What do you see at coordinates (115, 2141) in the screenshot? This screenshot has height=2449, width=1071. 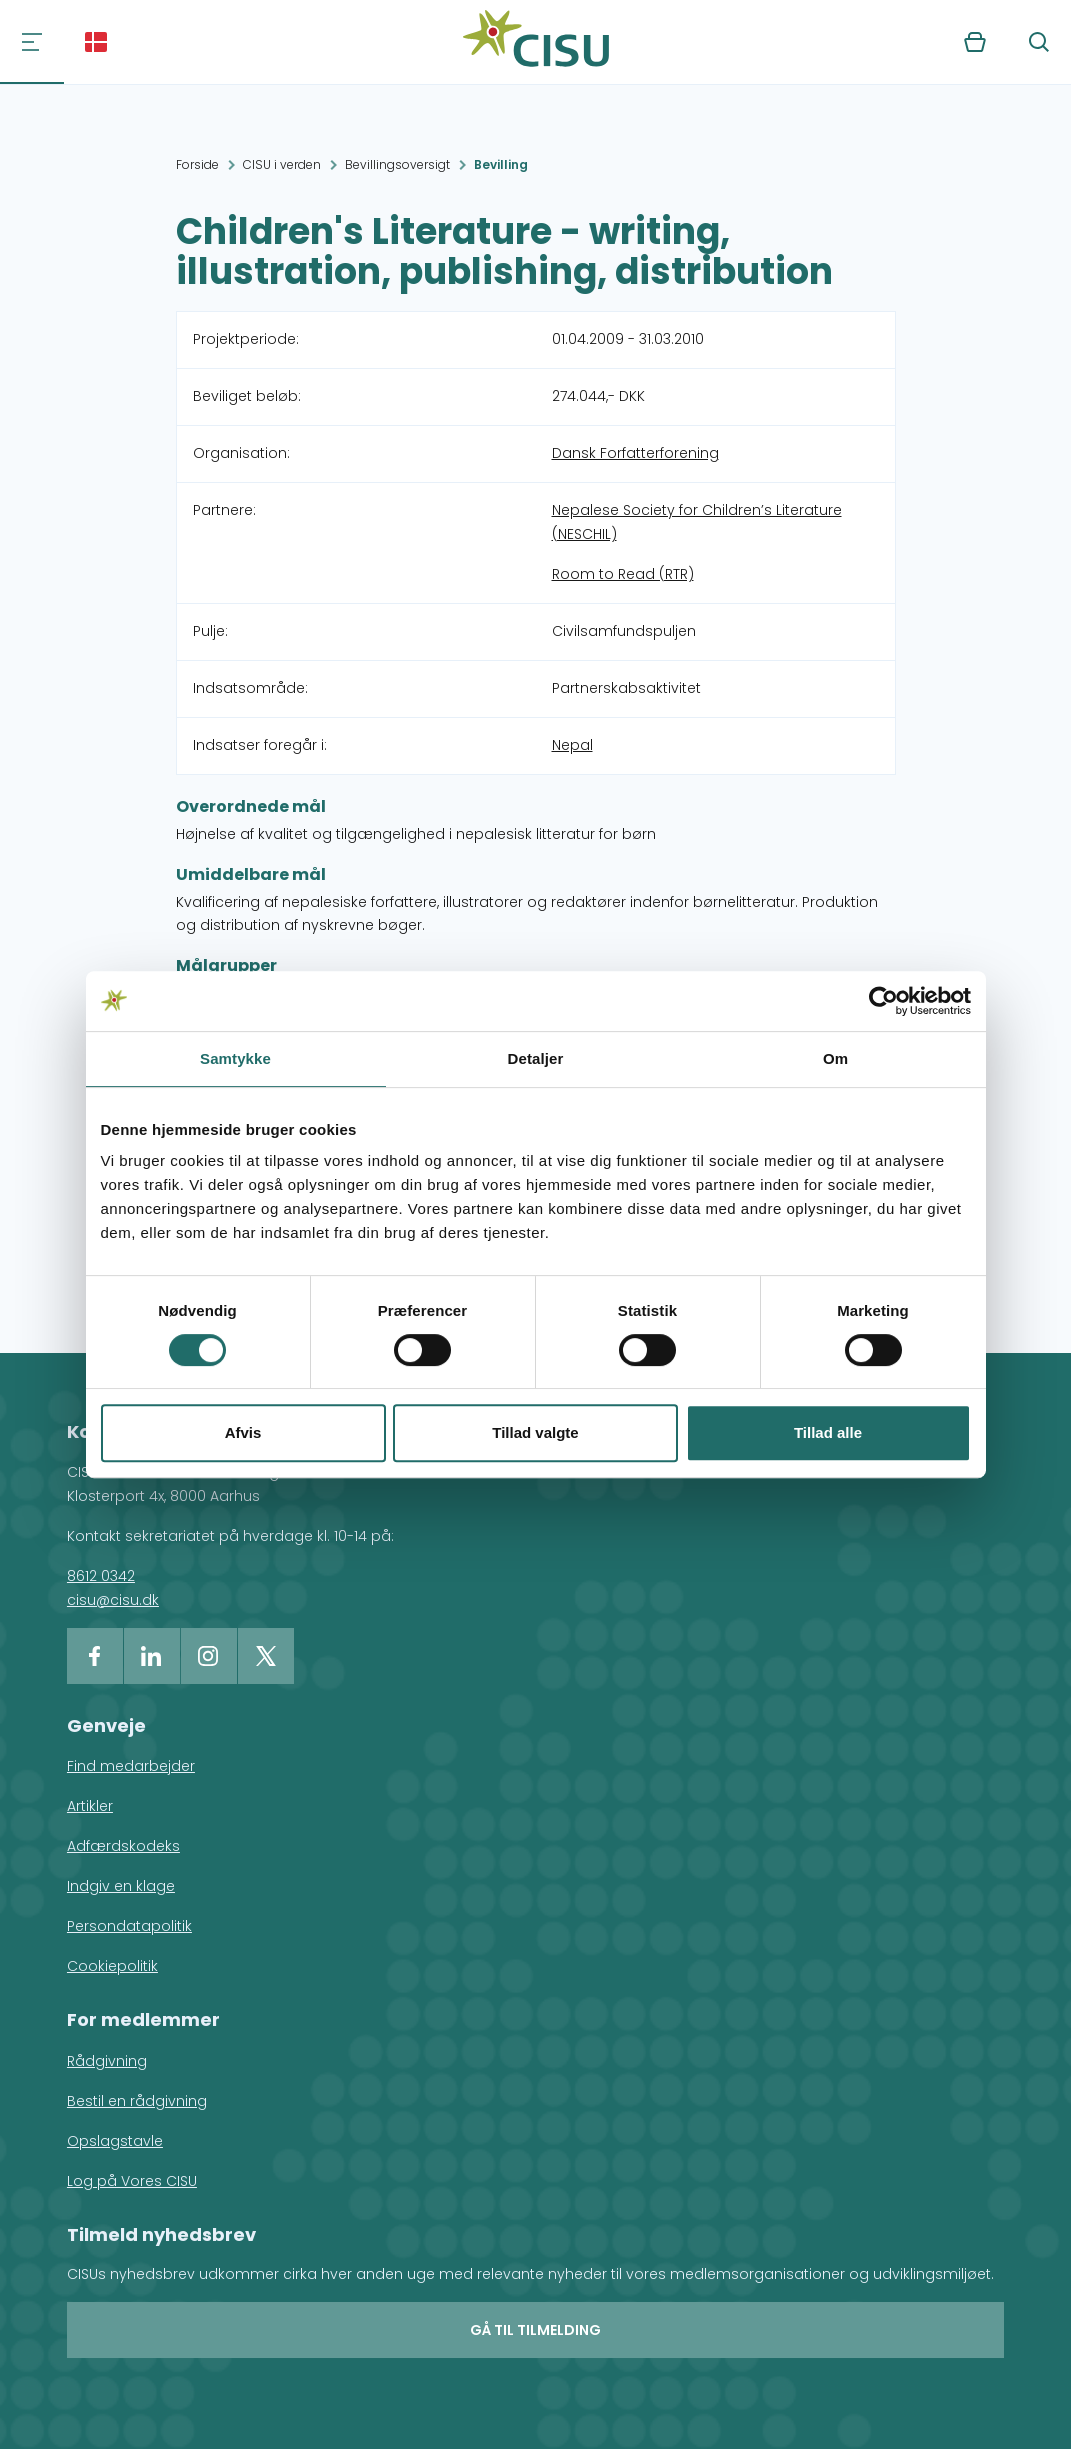 I see `Opslagstavle` at bounding box center [115, 2141].